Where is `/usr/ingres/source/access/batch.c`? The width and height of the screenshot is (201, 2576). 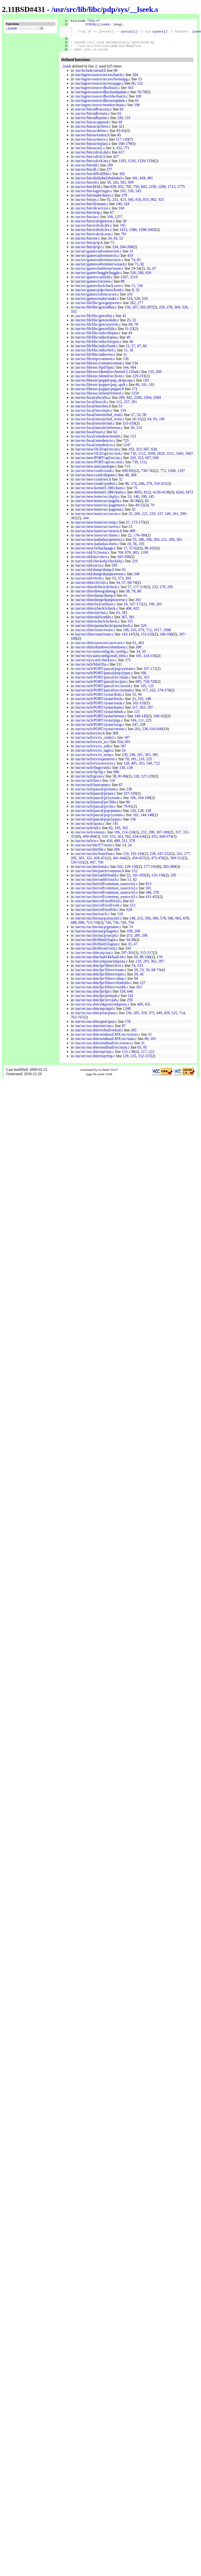 /usr/ingres/source/access/batch.c is located at coordinates (100, 81).